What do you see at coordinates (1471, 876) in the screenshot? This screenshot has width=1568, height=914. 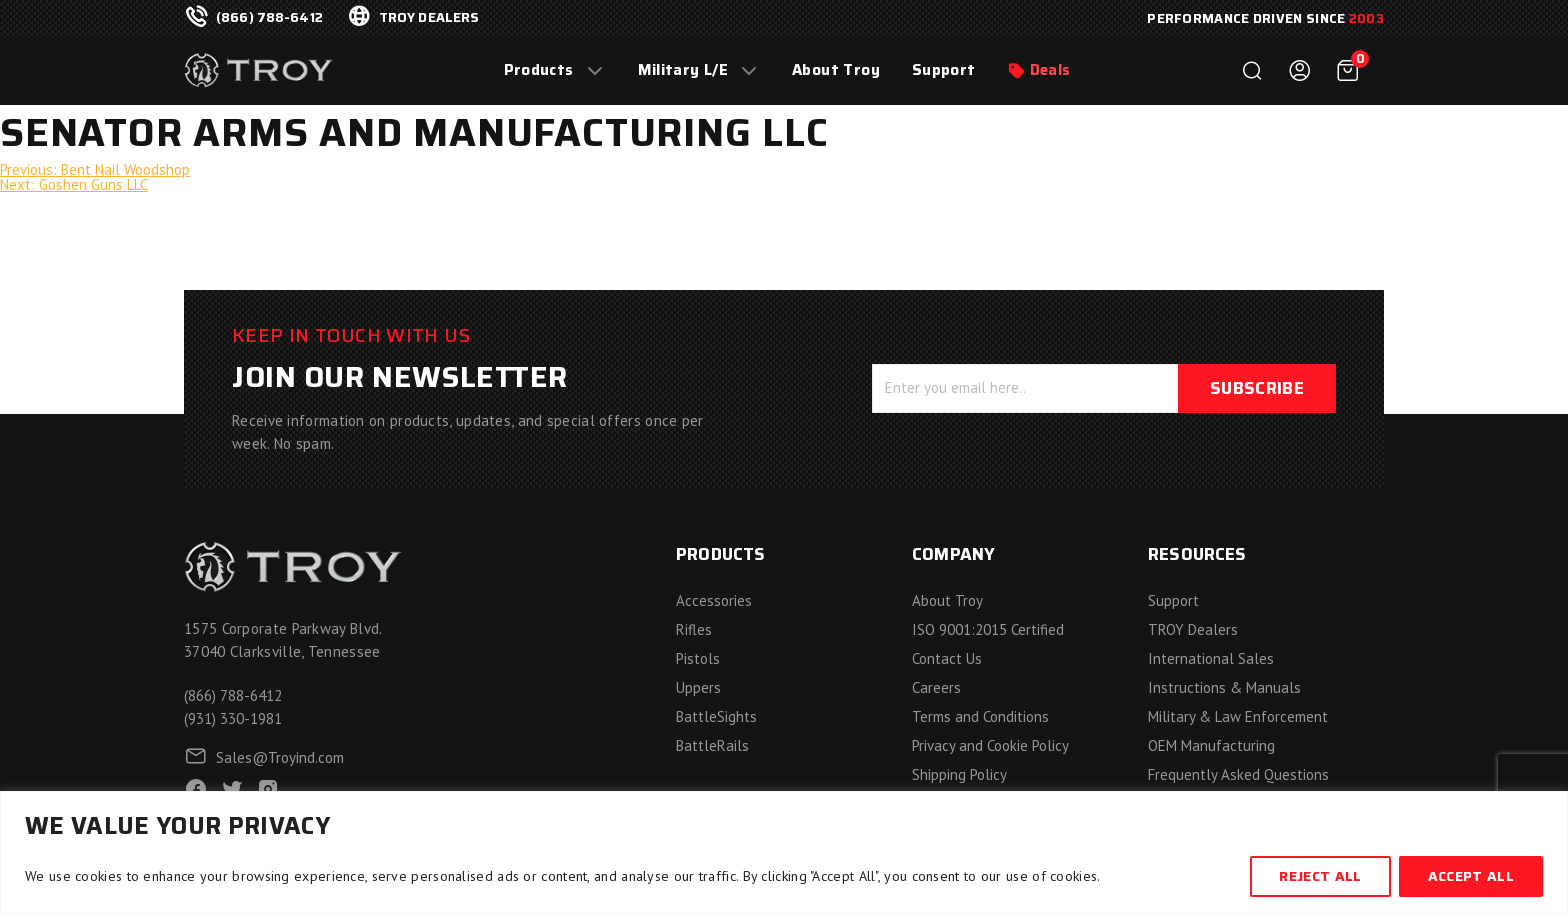 I see `Accept All` at bounding box center [1471, 876].